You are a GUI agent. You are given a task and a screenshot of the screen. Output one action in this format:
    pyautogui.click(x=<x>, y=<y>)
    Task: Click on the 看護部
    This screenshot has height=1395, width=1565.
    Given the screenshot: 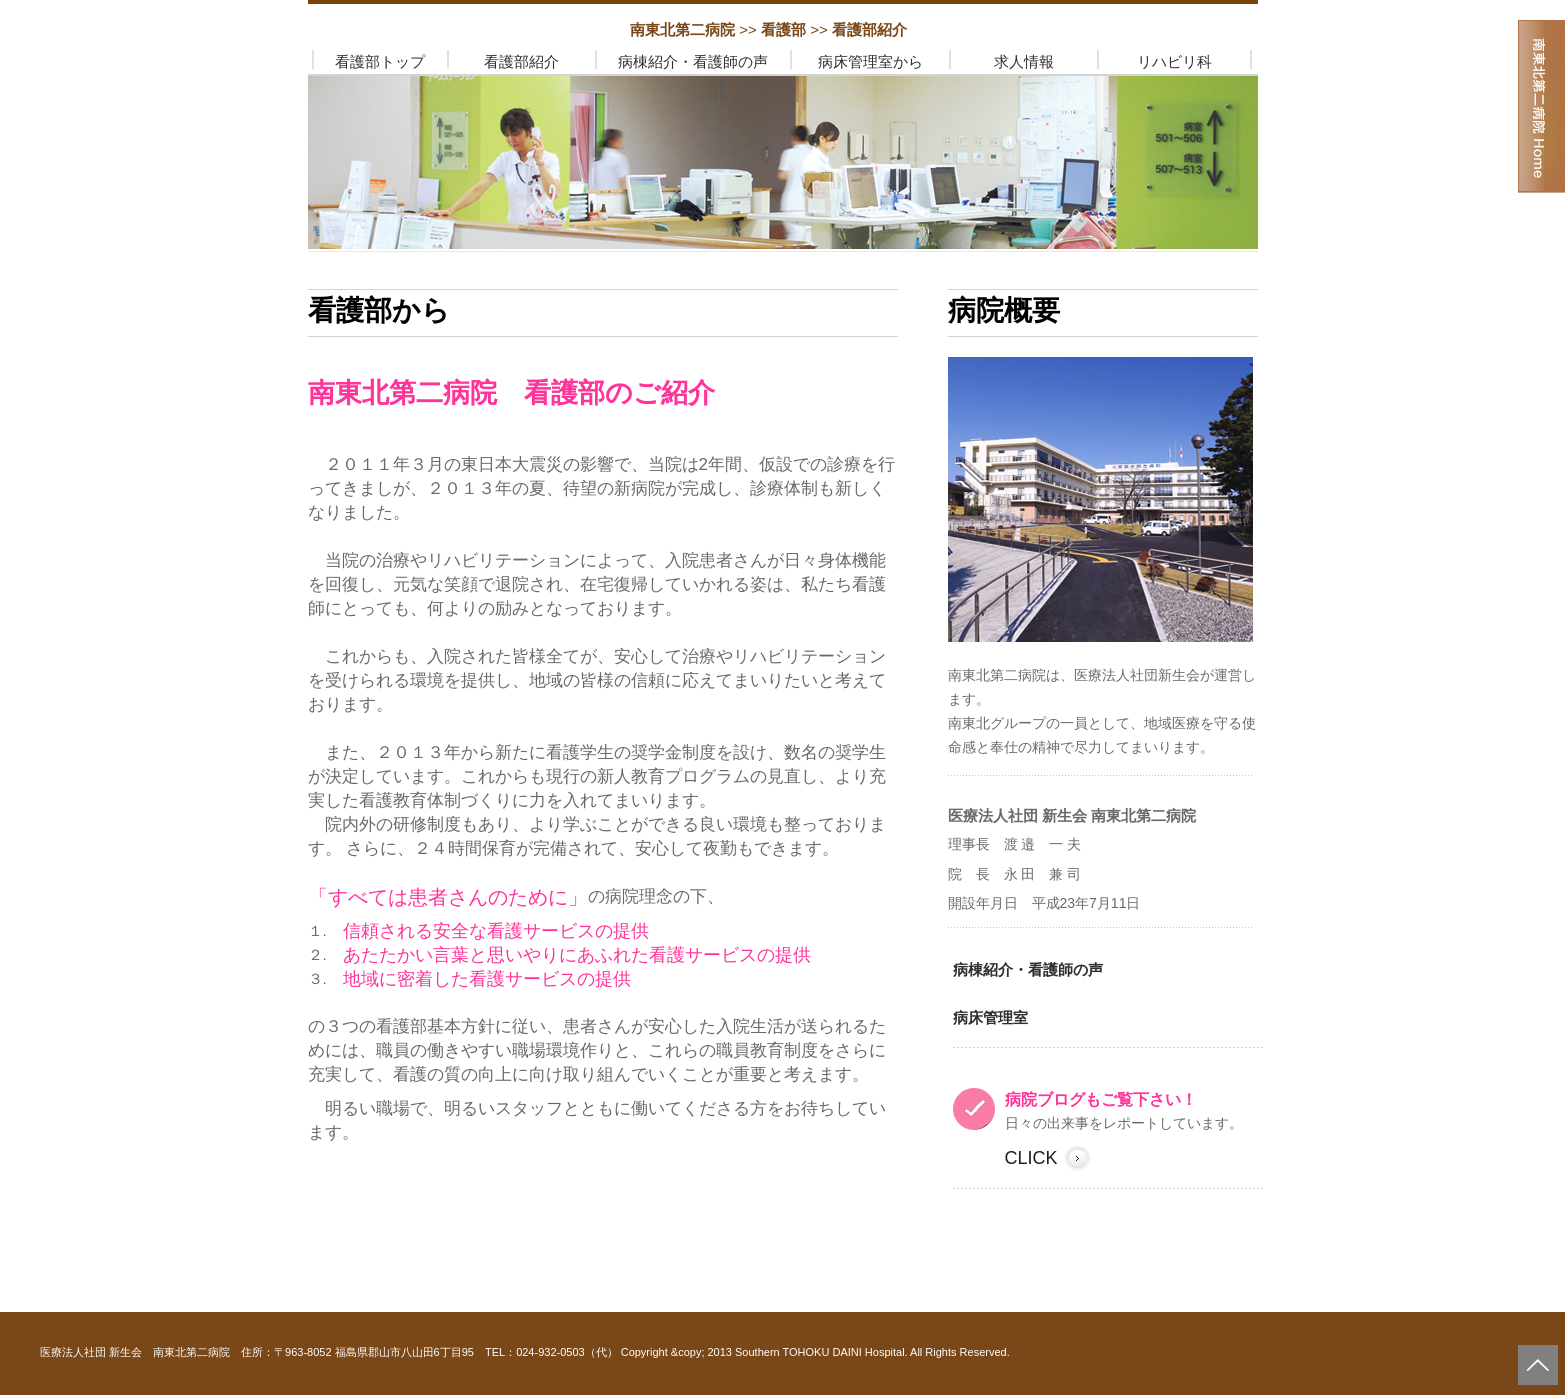 What is the action you would take?
    pyautogui.click(x=785, y=29)
    